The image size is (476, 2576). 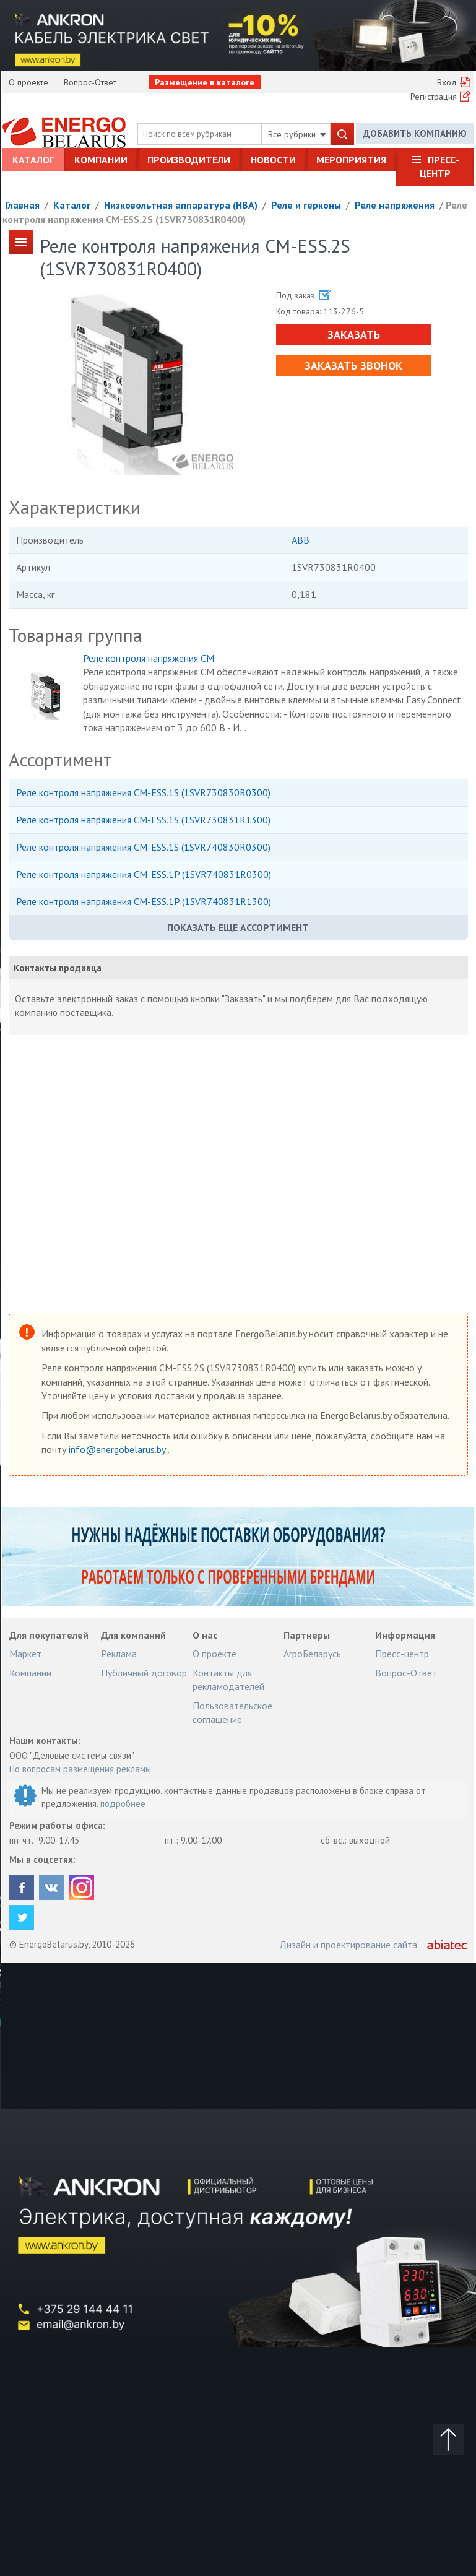 I want to click on Мероприятия, so click(x=351, y=160).